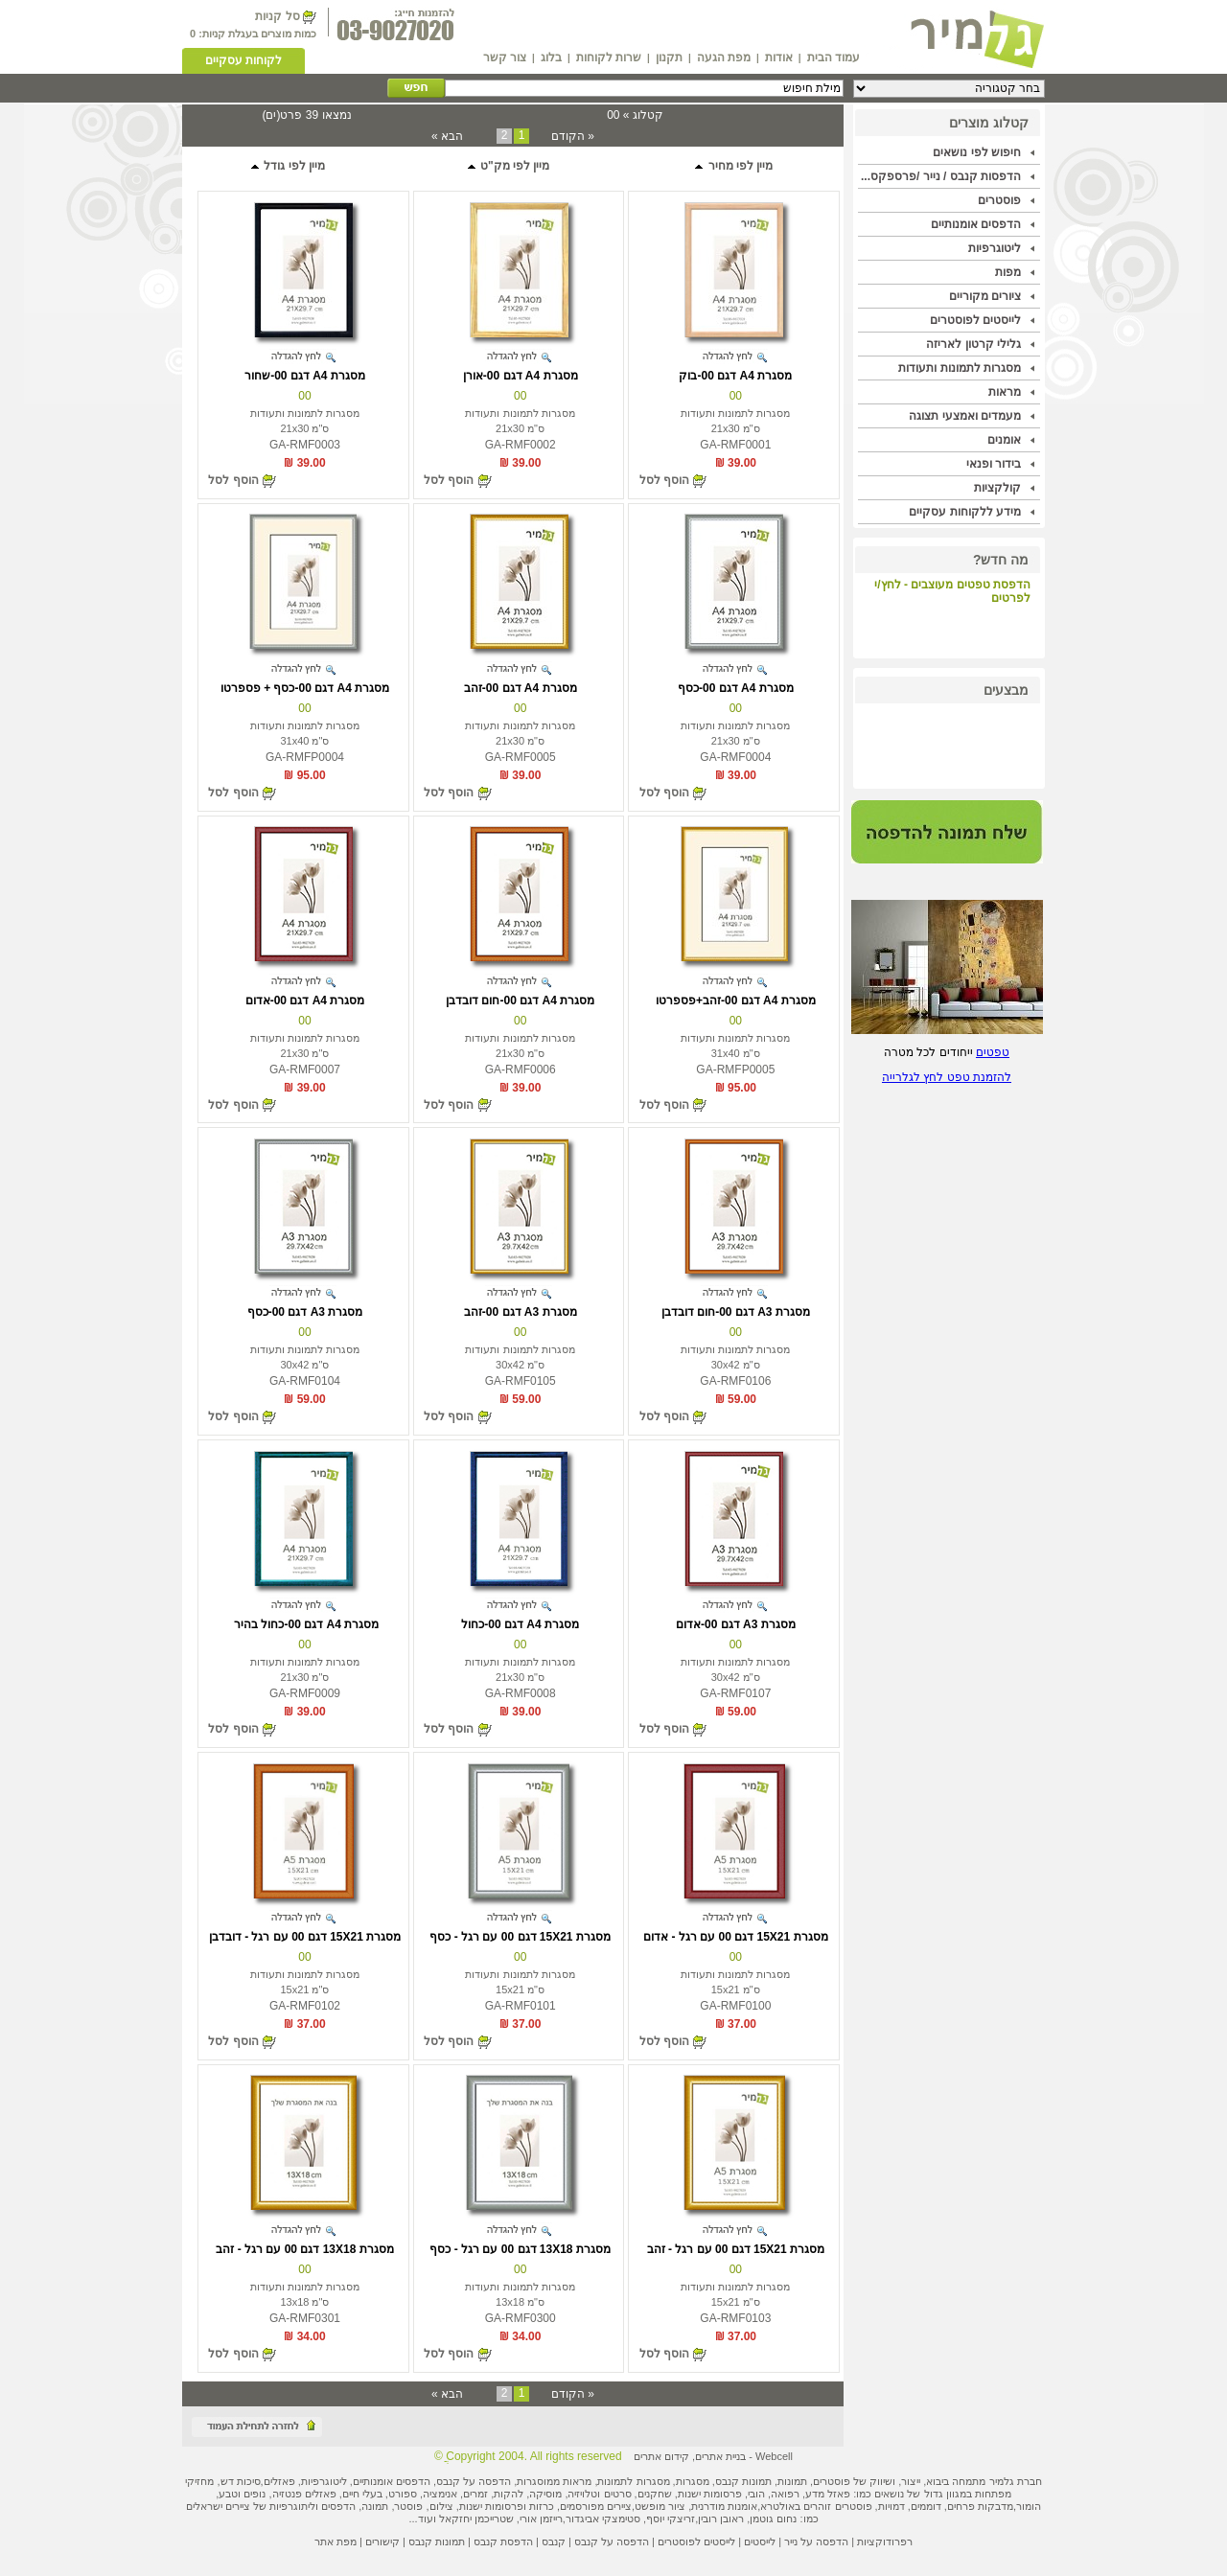  Describe the element at coordinates (994, 248) in the screenshot. I see `ליטוגרפיות` at that location.